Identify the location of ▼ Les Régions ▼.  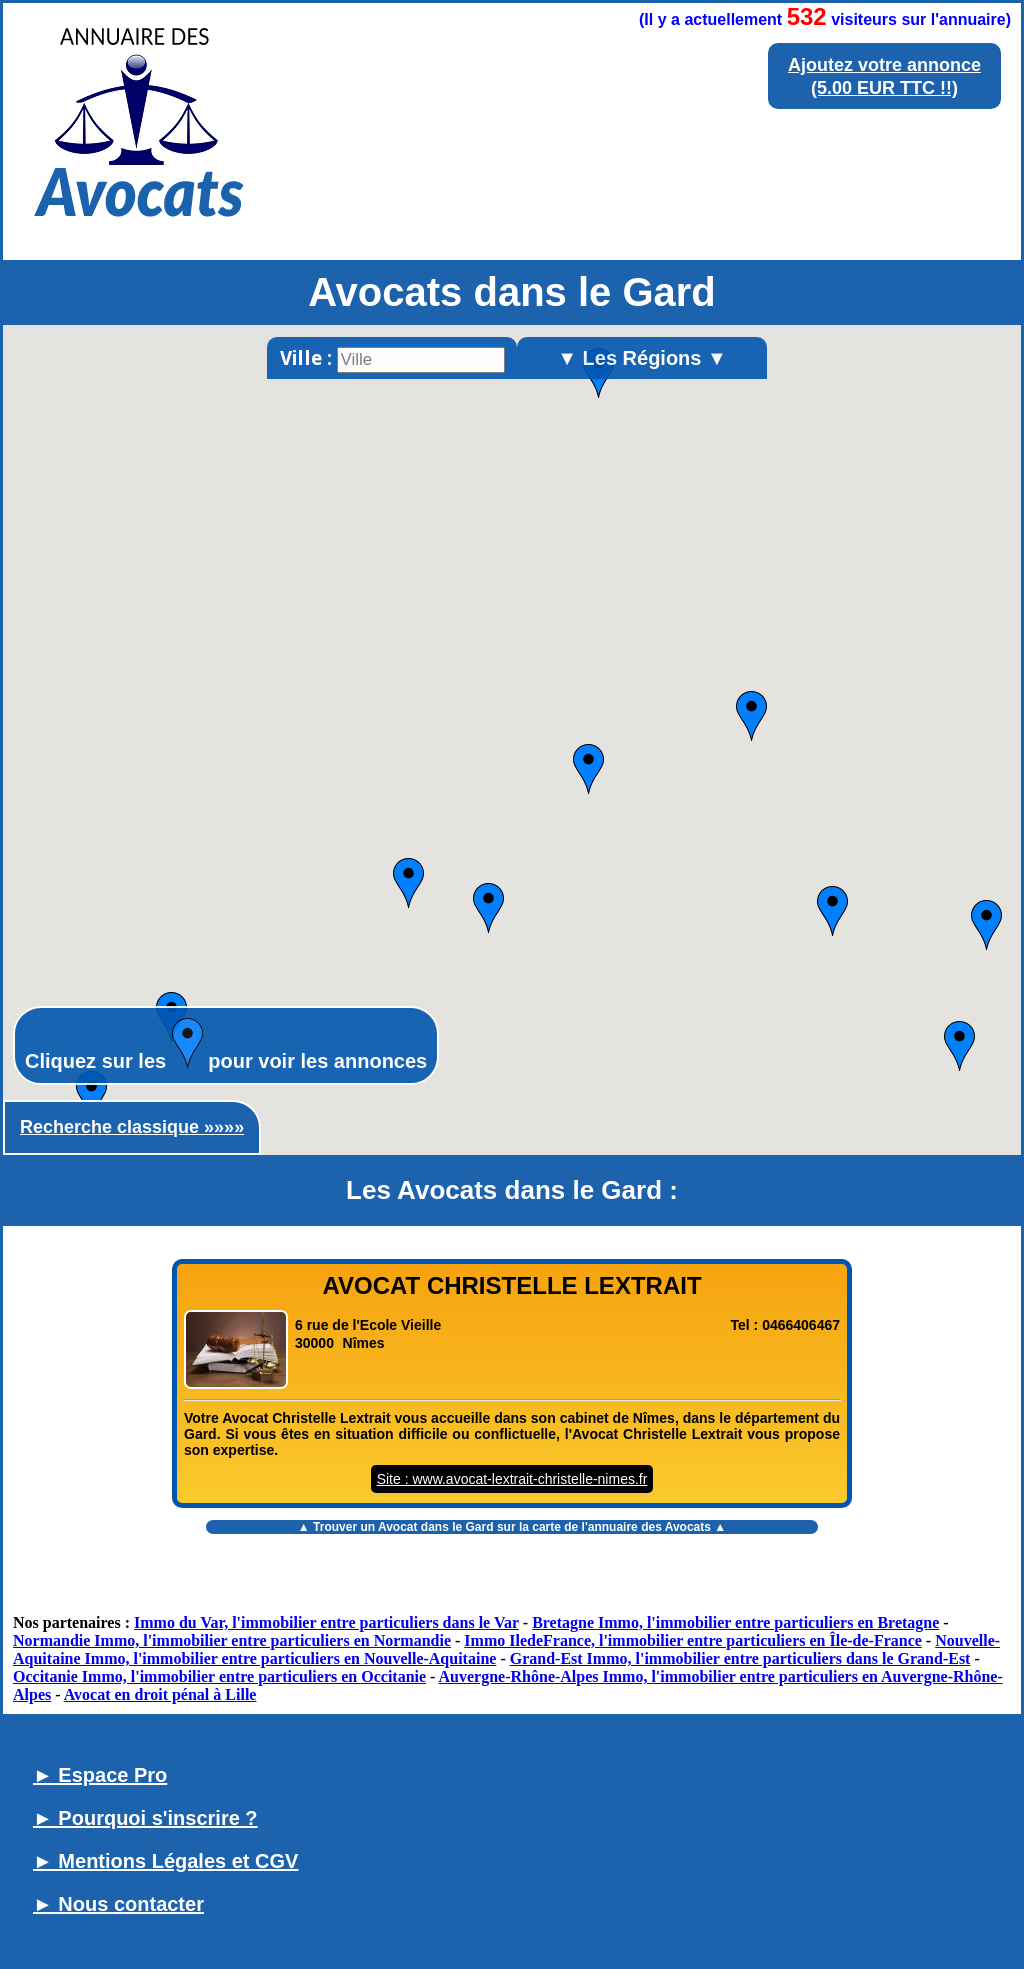
(642, 358).